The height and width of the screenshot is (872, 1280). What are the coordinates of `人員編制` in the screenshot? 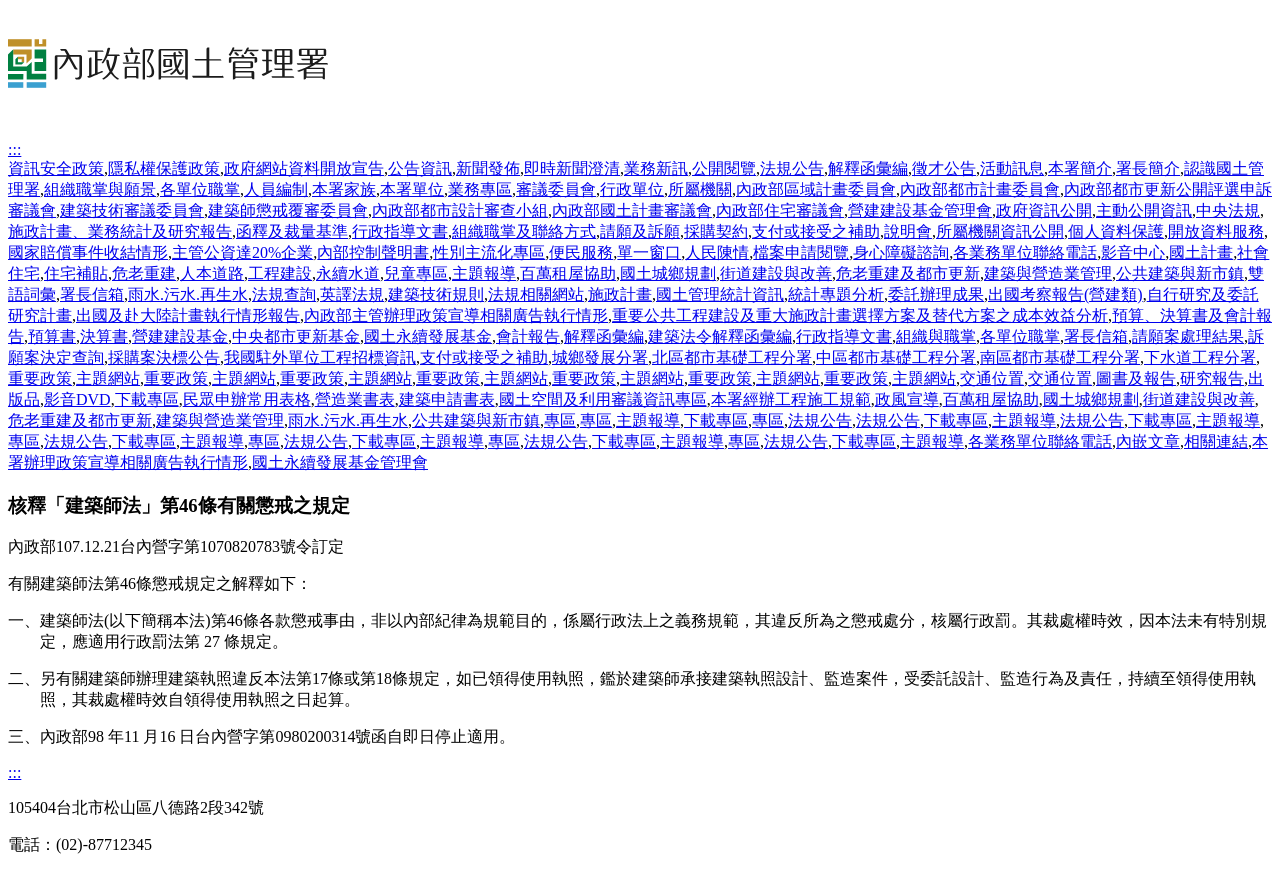 It's located at (276, 189).